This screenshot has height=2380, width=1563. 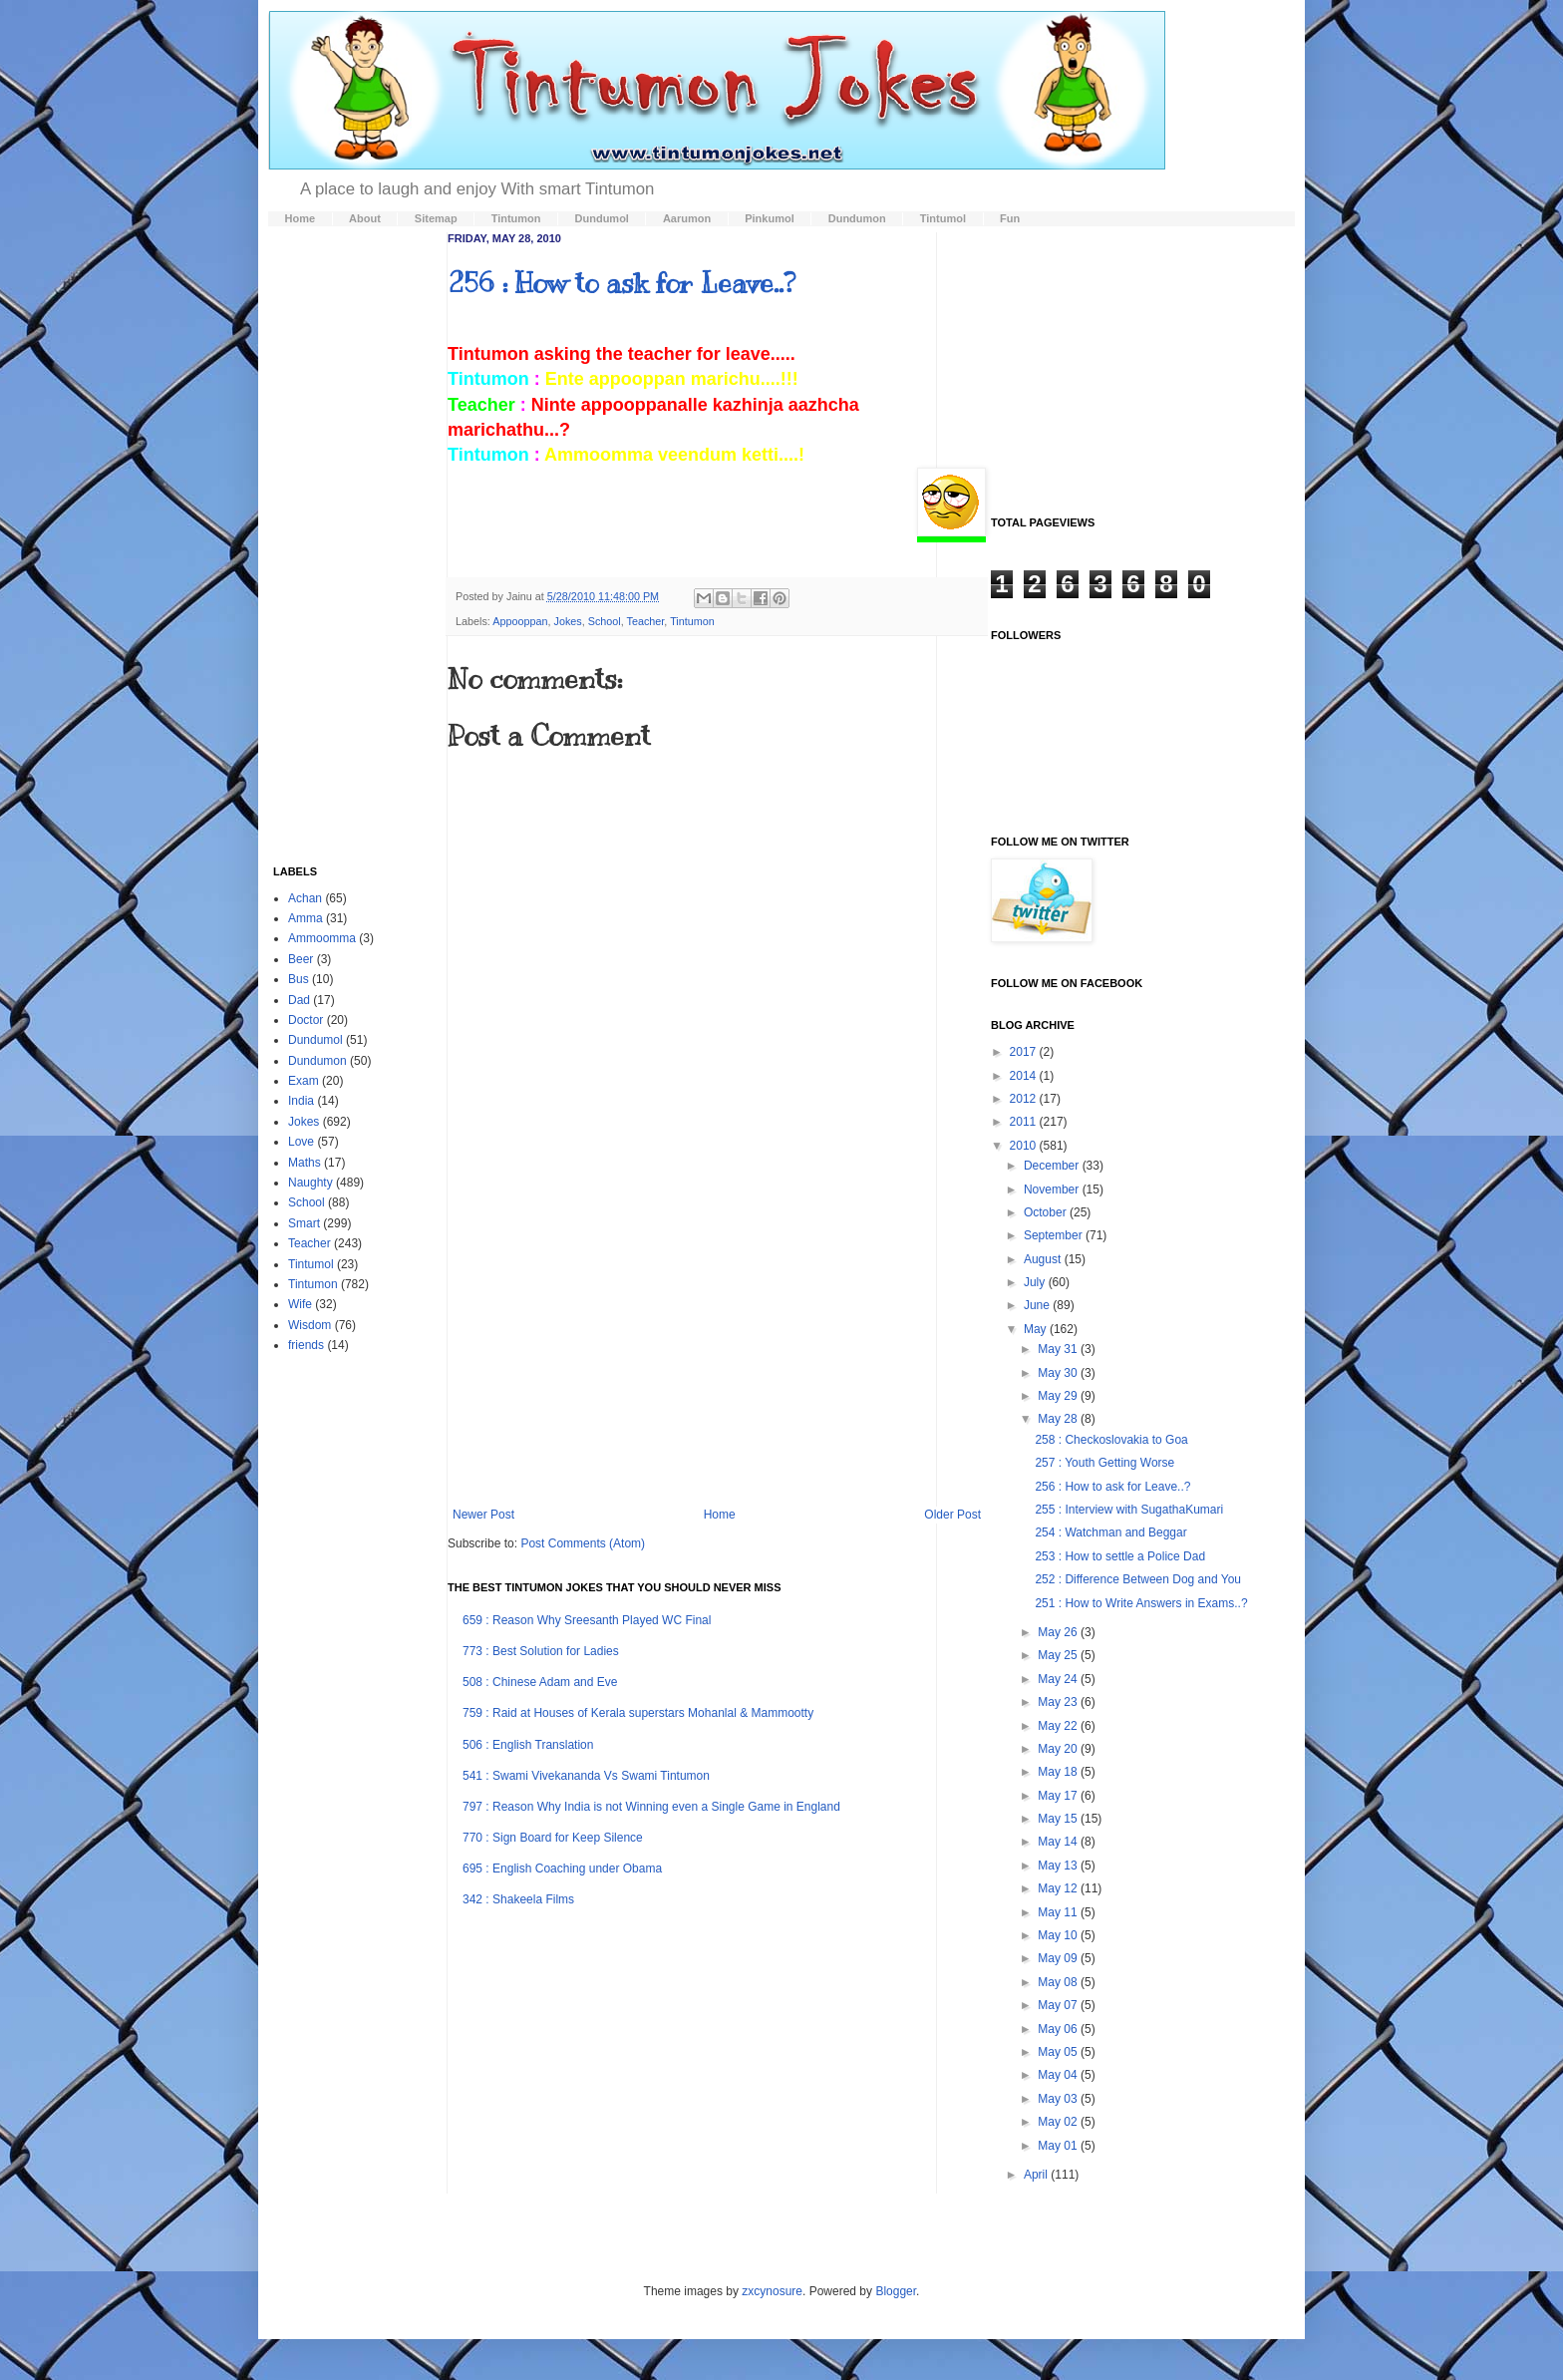 I want to click on Tintumon, so click(x=692, y=621).